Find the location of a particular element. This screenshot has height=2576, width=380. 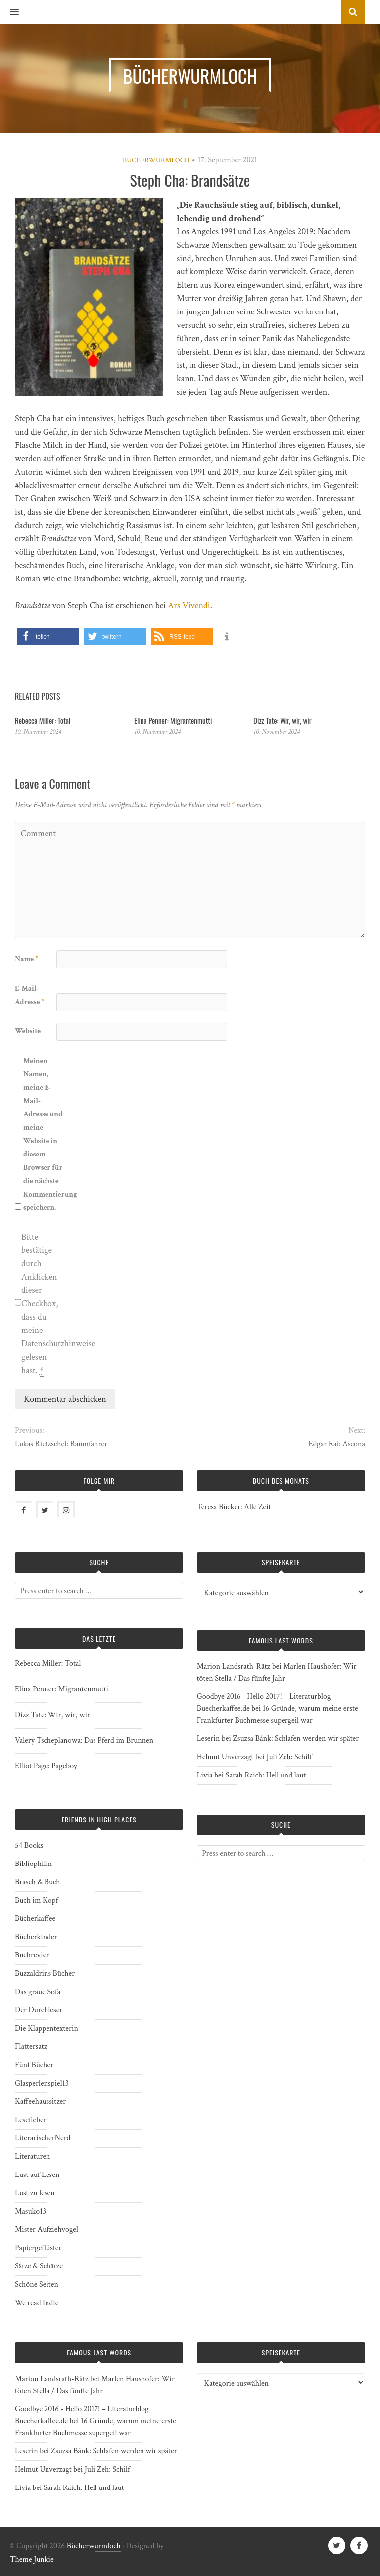

Die Klappentexterin is located at coordinates (46, 2028).